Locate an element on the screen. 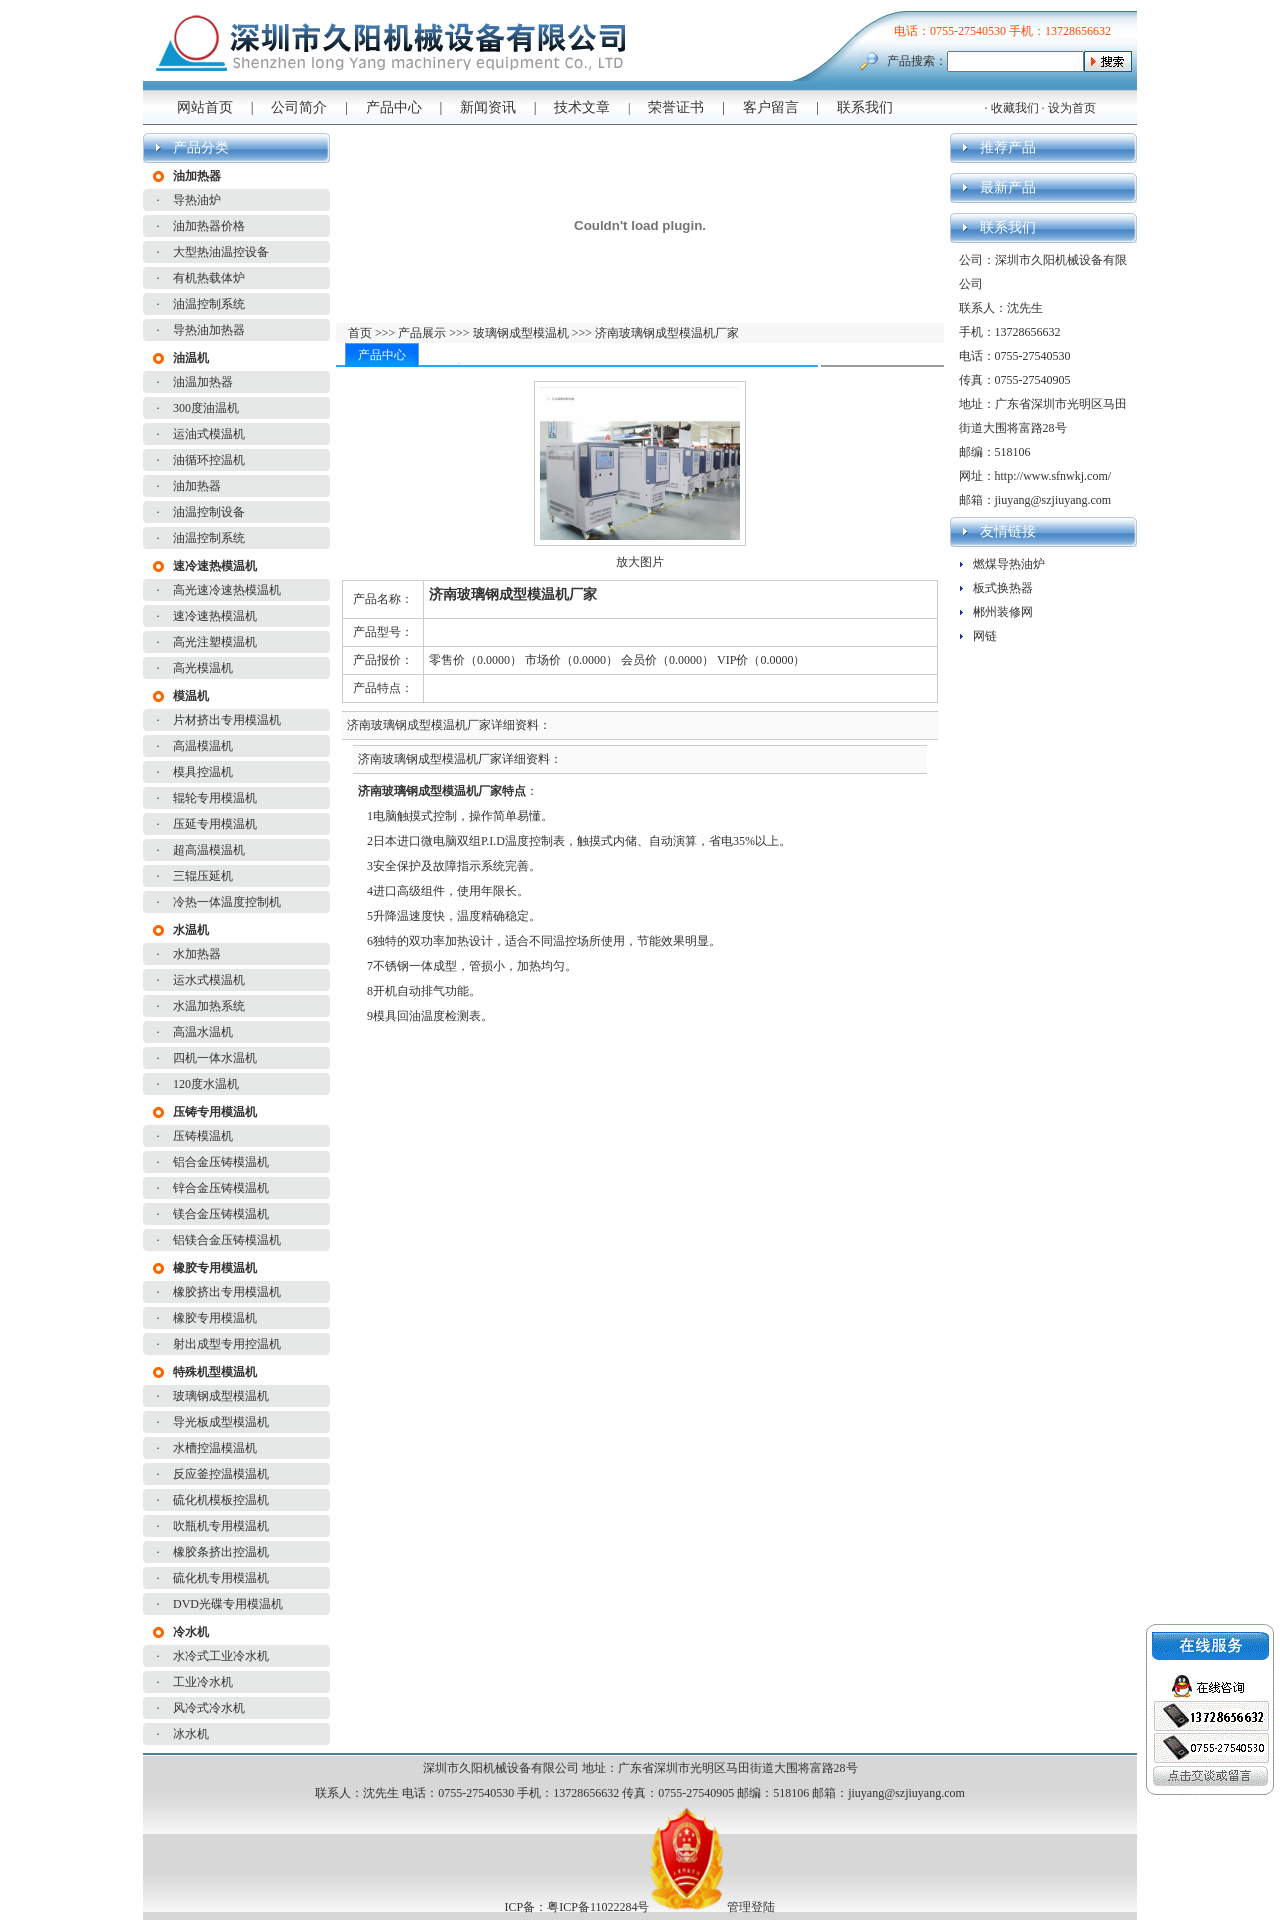 This screenshot has height=1920, width=1280. 冷热一体温度控制机 is located at coordinates (227, 902).